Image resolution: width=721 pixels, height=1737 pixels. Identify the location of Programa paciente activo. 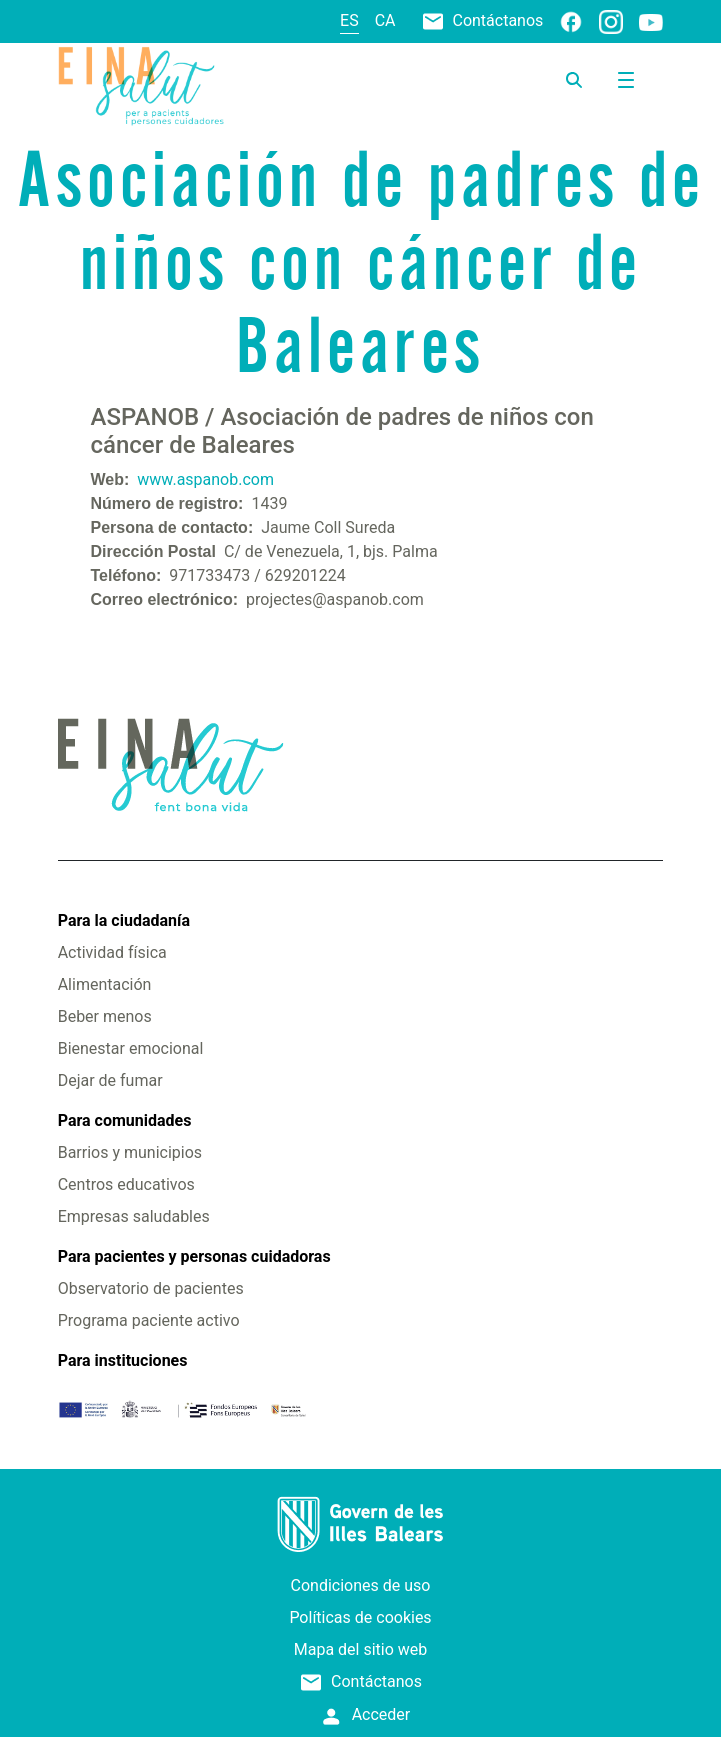
(149, 1320).